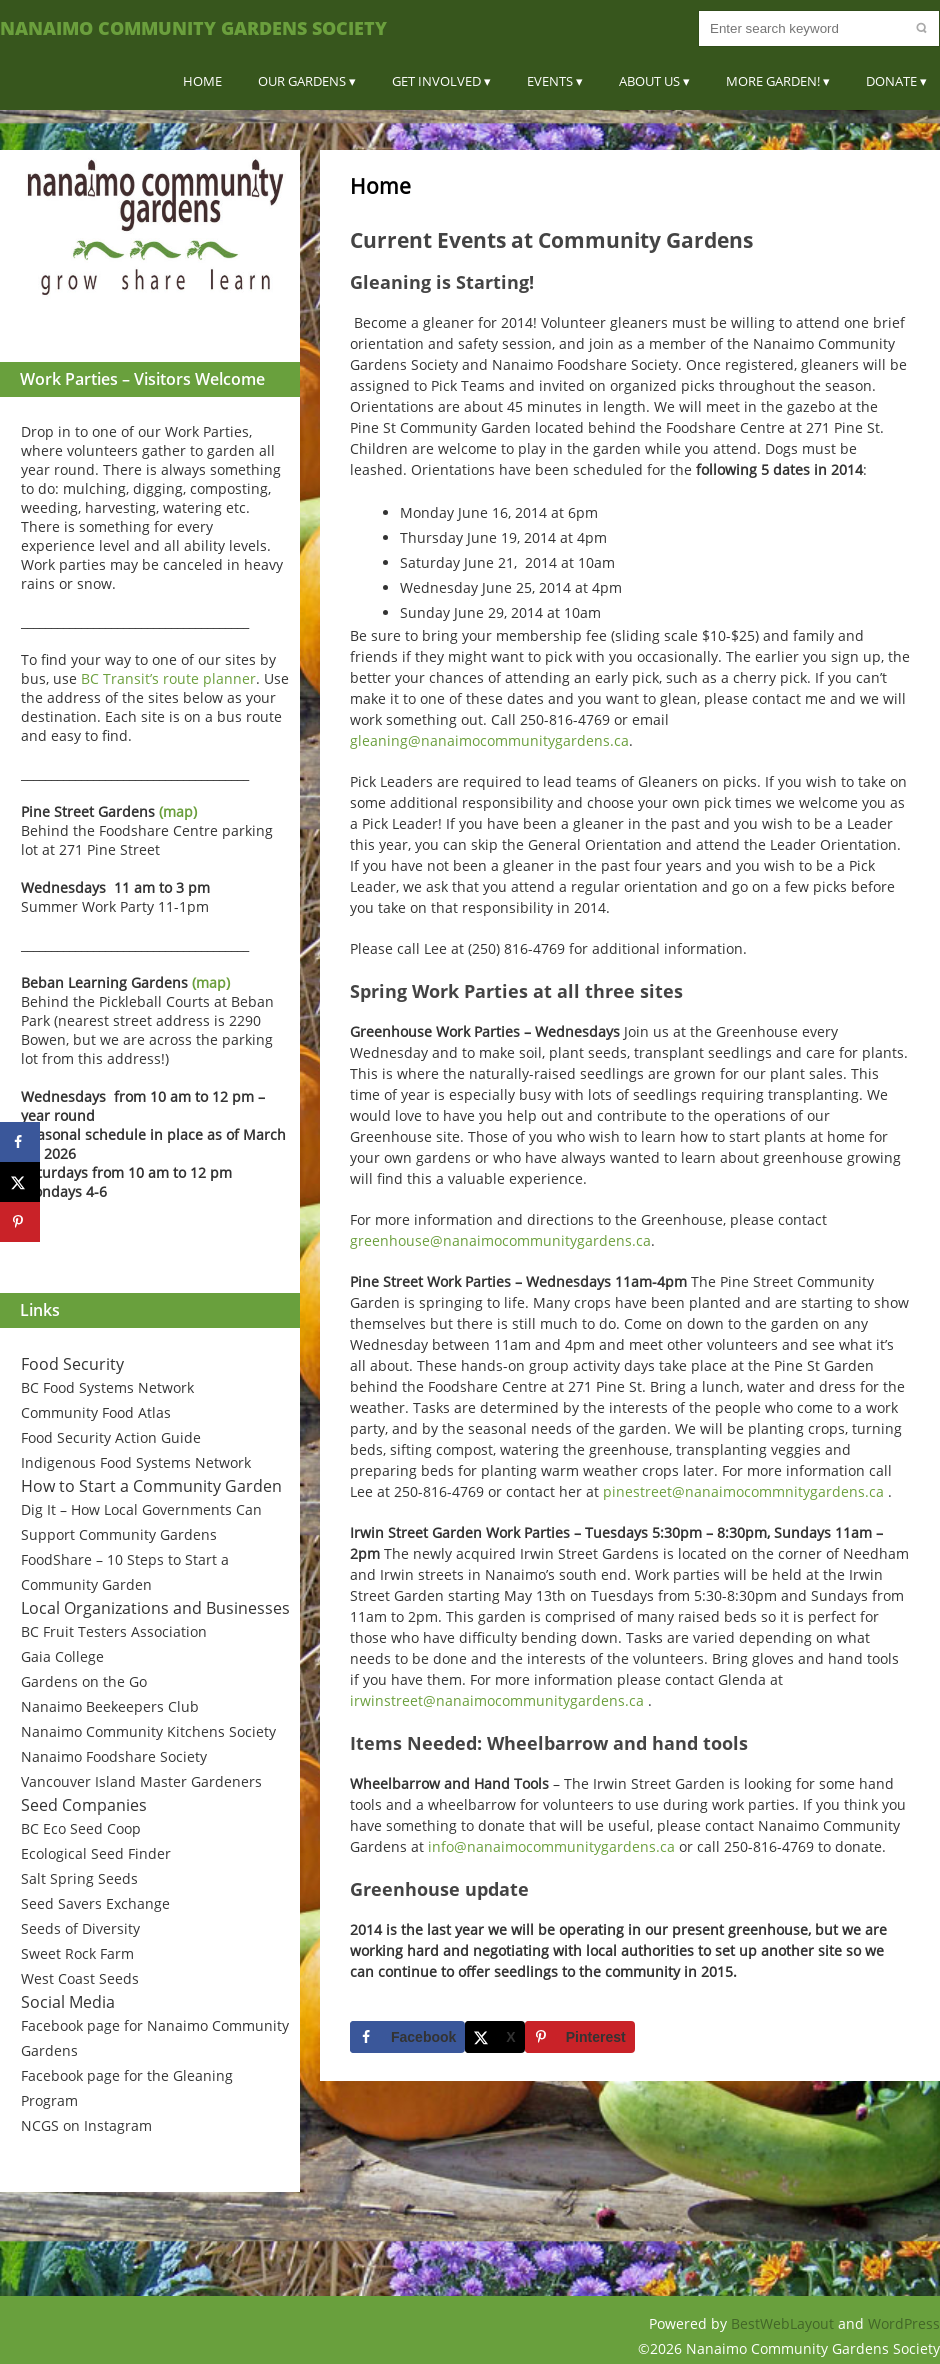 This screenshot has width=940, height=2364. Describe the element at coordinates (178, 811) in the screenshot. I see `(map)` at that location.